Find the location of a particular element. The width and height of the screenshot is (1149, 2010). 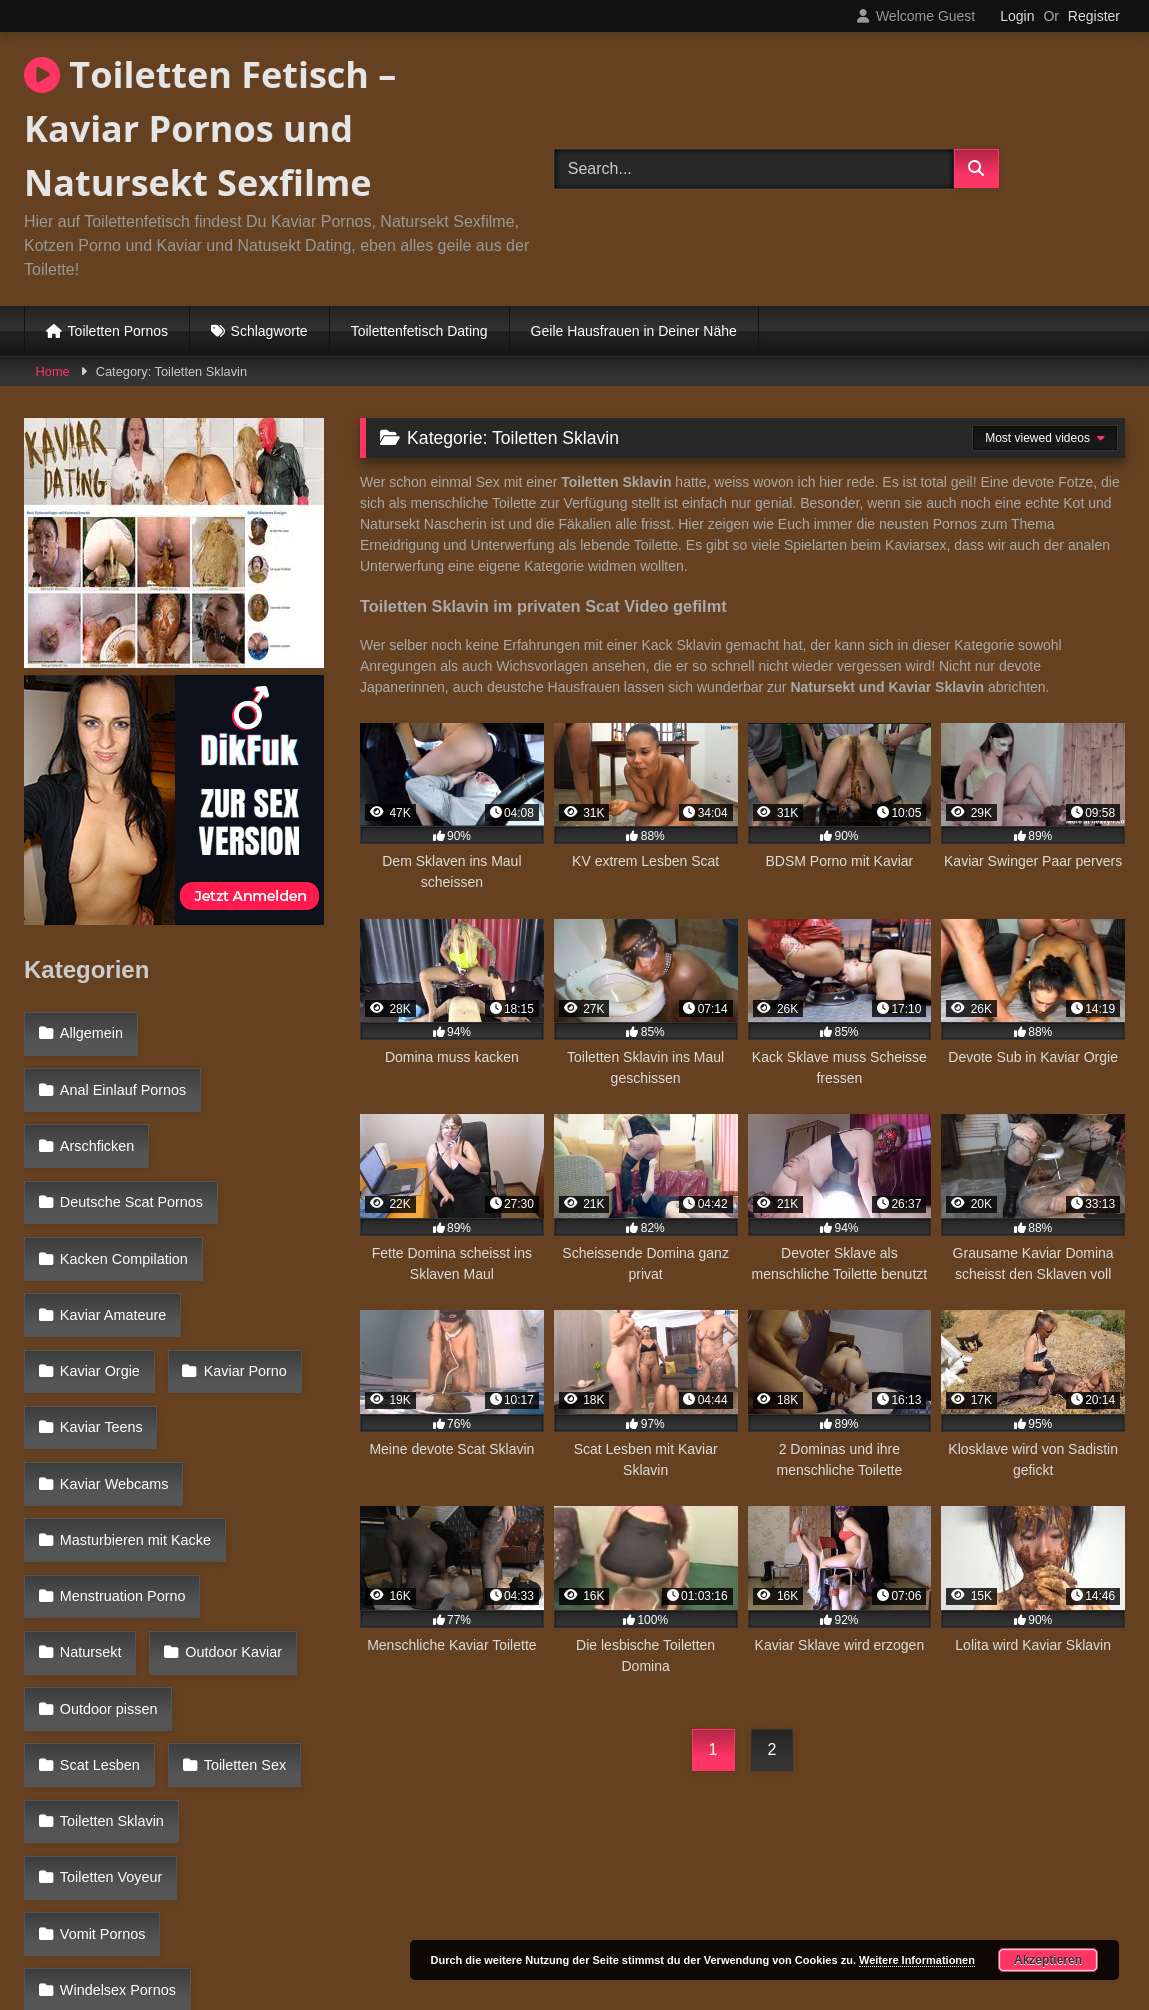

Toiletten Voyeur is located at coordinates (109, 1593).